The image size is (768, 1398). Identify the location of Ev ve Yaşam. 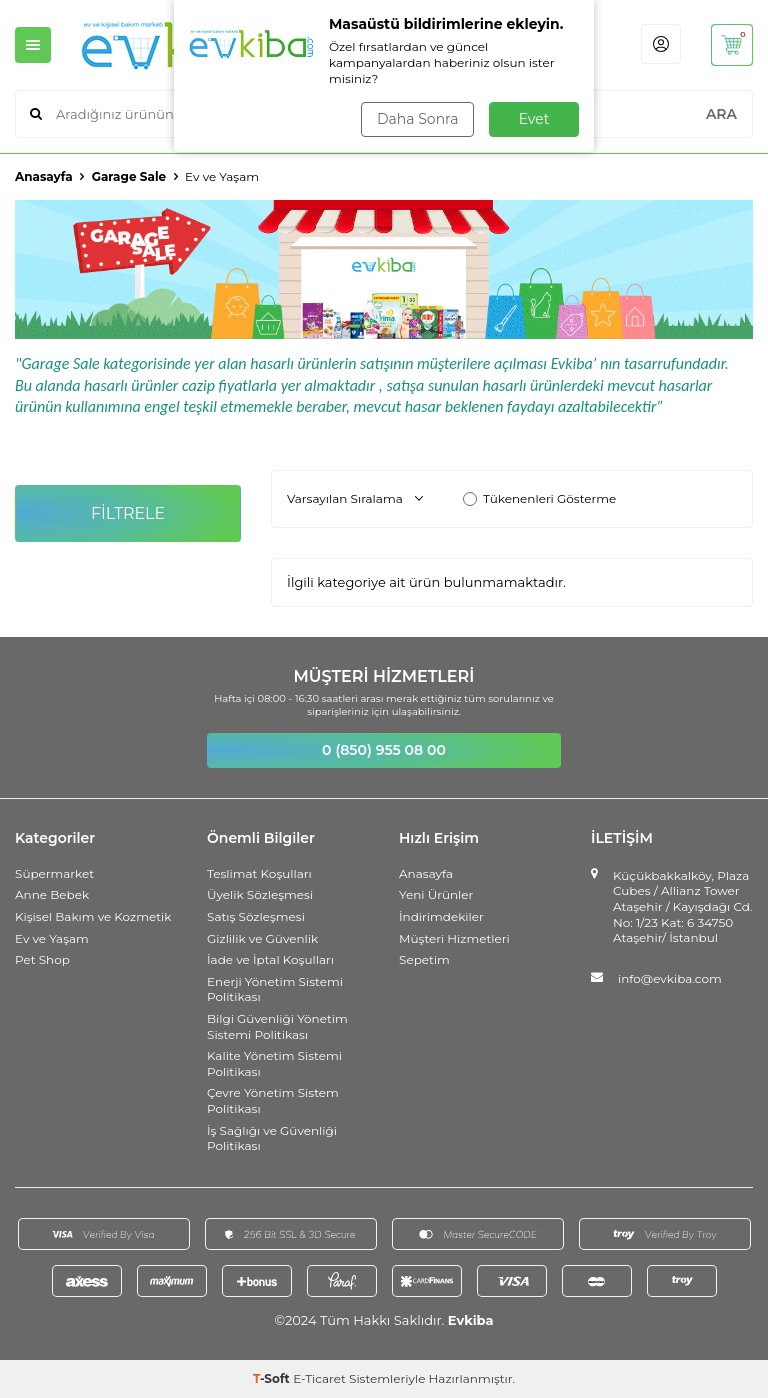
(52, 938).